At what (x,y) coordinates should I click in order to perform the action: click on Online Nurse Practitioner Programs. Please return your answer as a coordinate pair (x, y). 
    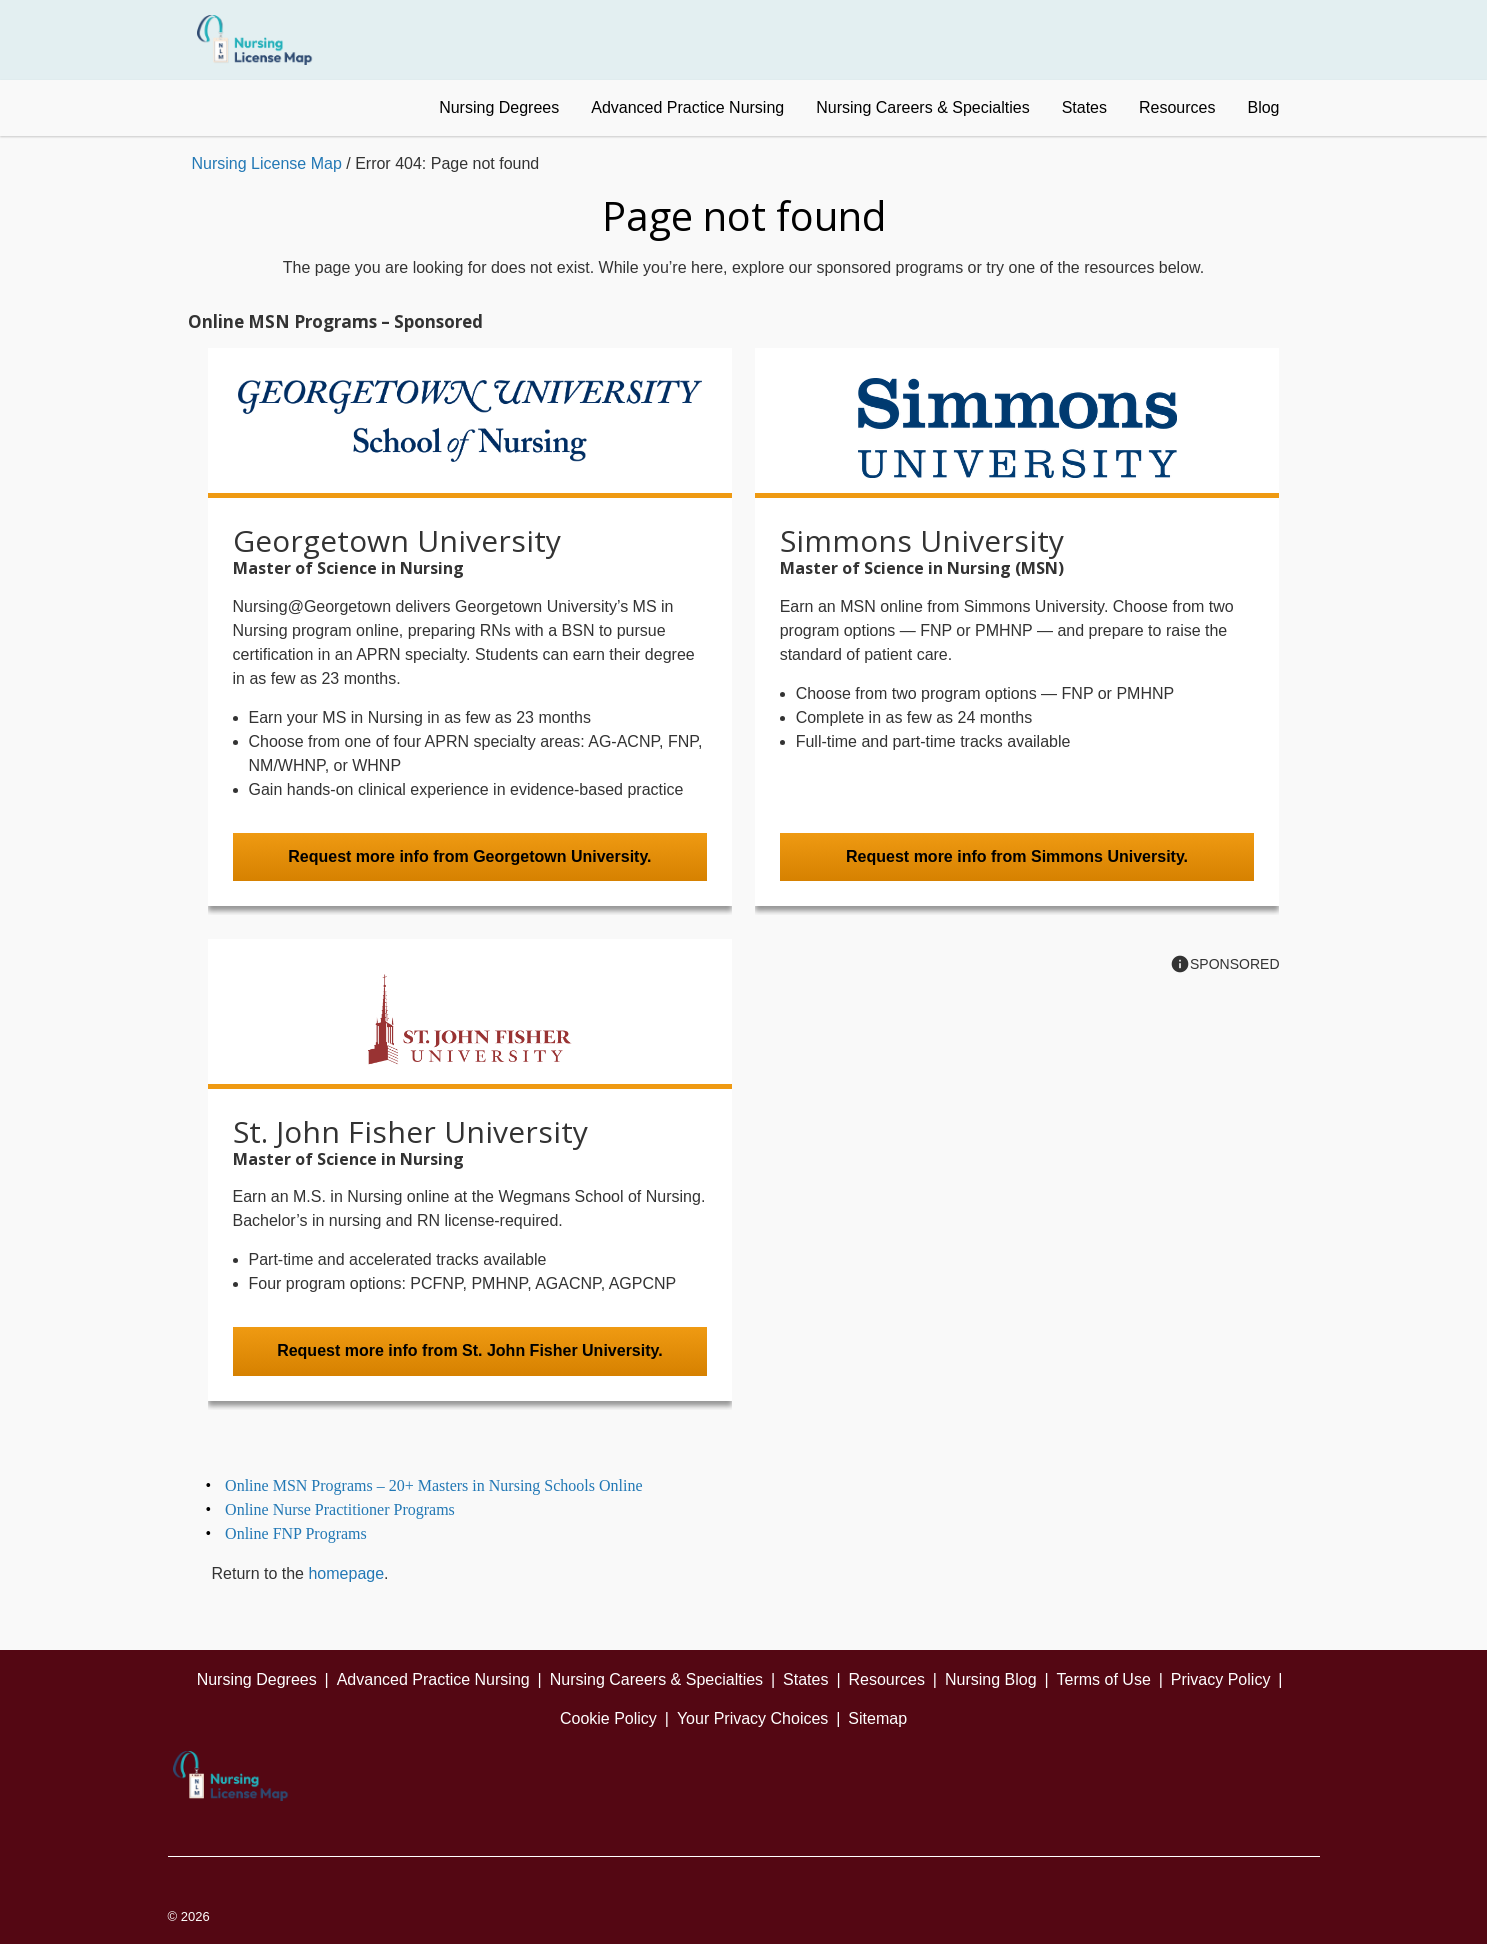
    Looking at the image, I should click on (340, 1509).